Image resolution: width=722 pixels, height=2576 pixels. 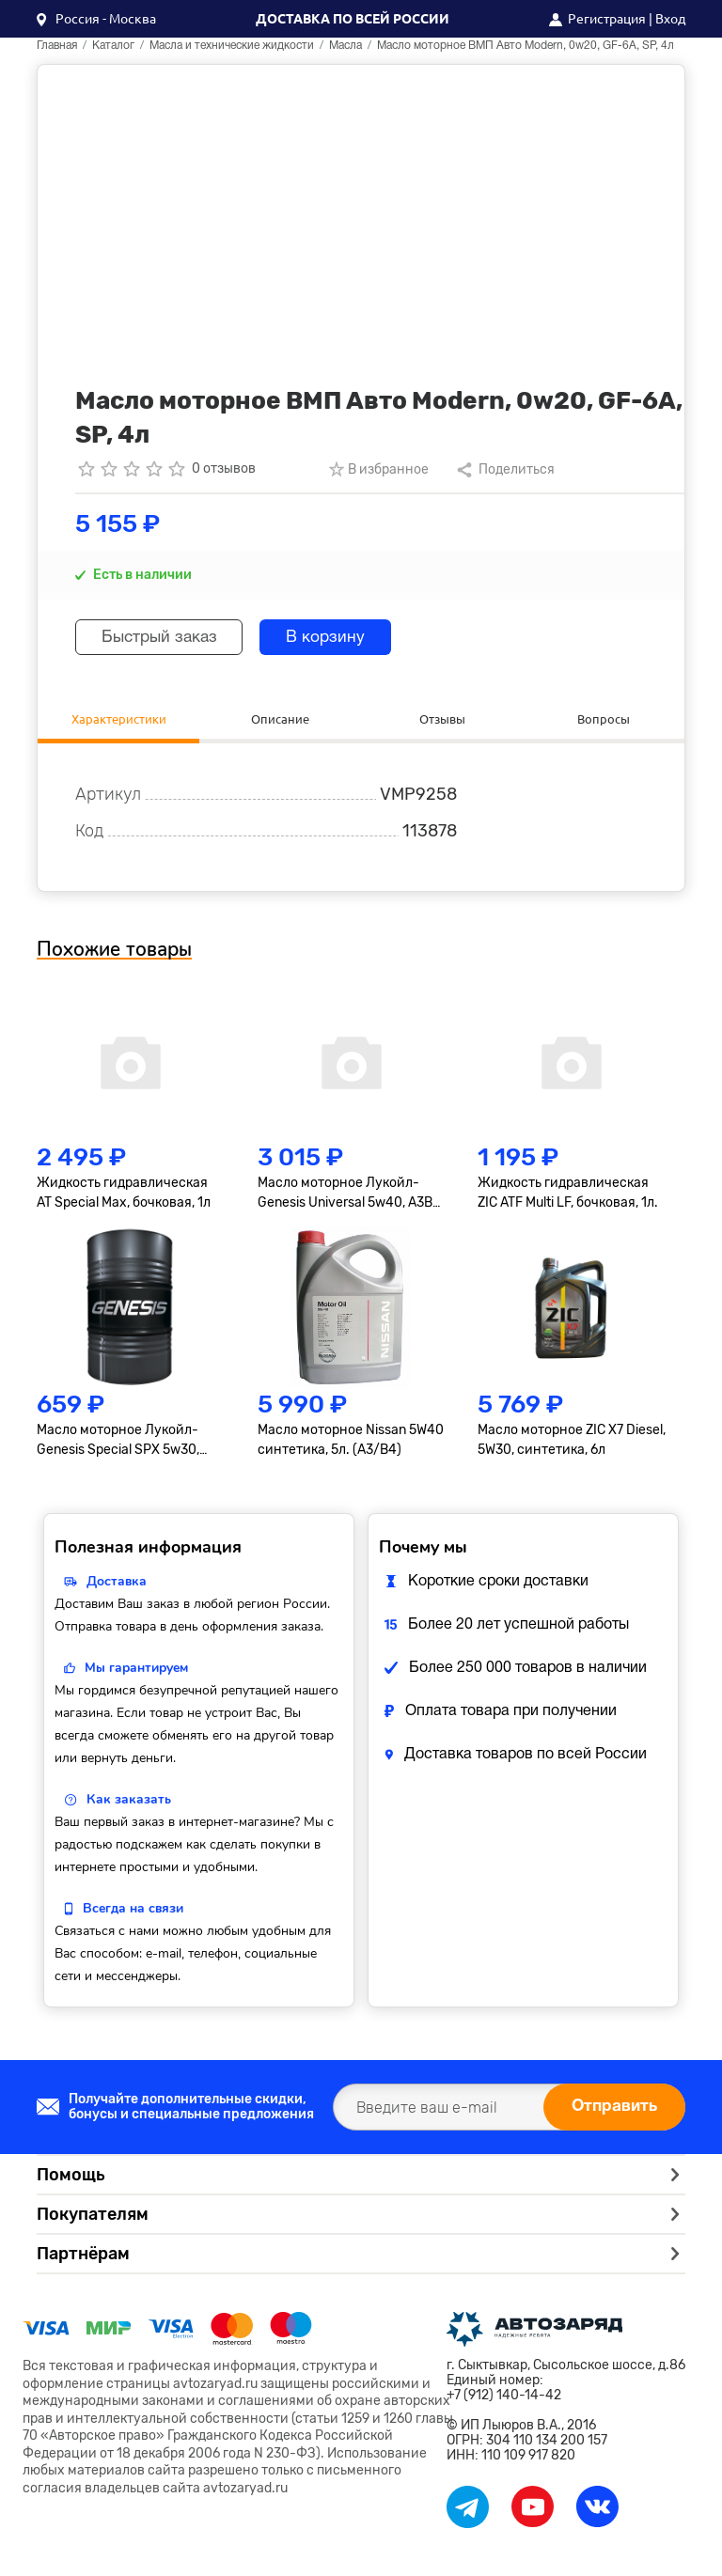 What do you see at coordinates (113, 45) in the screenshot?
I see `Каталог` at bounding box center [113, 45].